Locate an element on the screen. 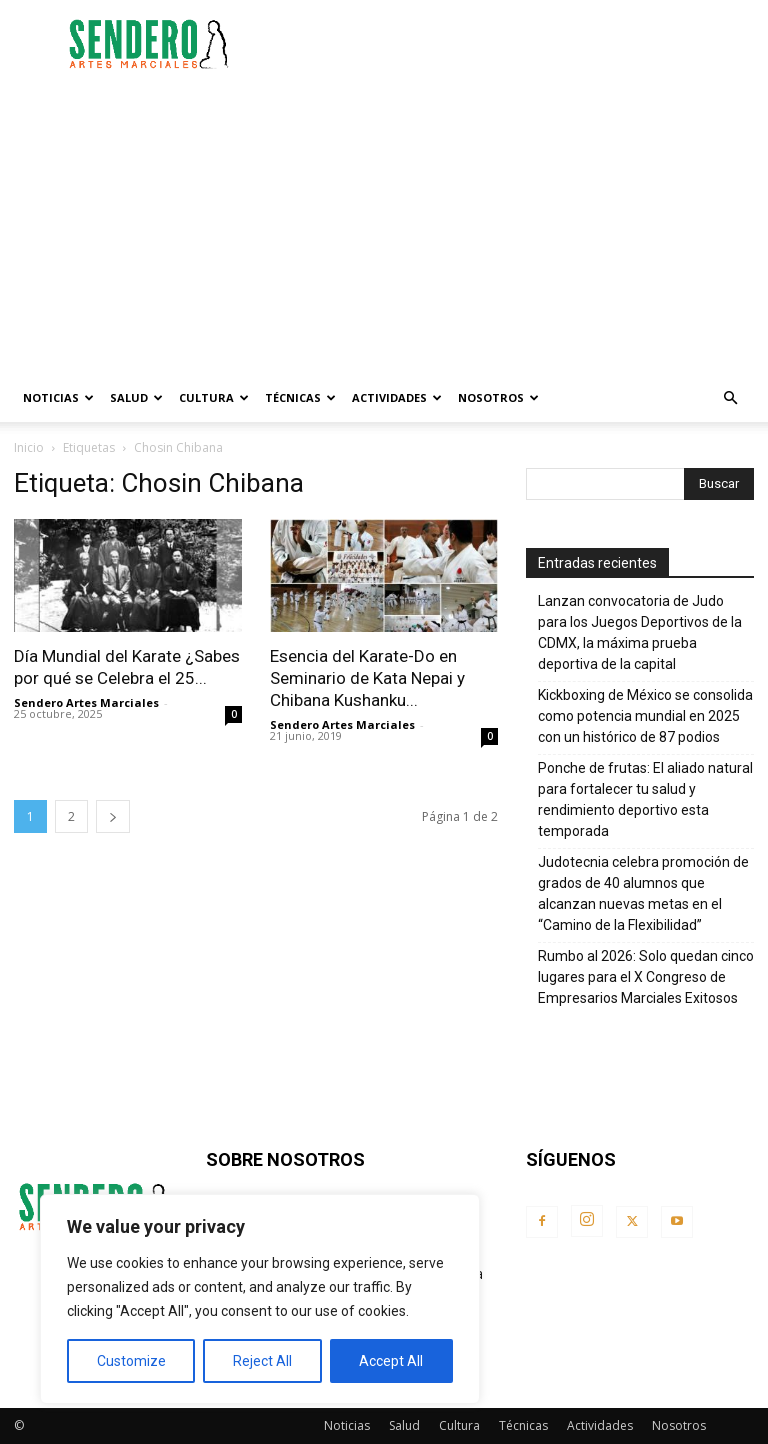 The height and width of the screenshot is (1444, 768). Actividades is located at coordinates (397, 397).